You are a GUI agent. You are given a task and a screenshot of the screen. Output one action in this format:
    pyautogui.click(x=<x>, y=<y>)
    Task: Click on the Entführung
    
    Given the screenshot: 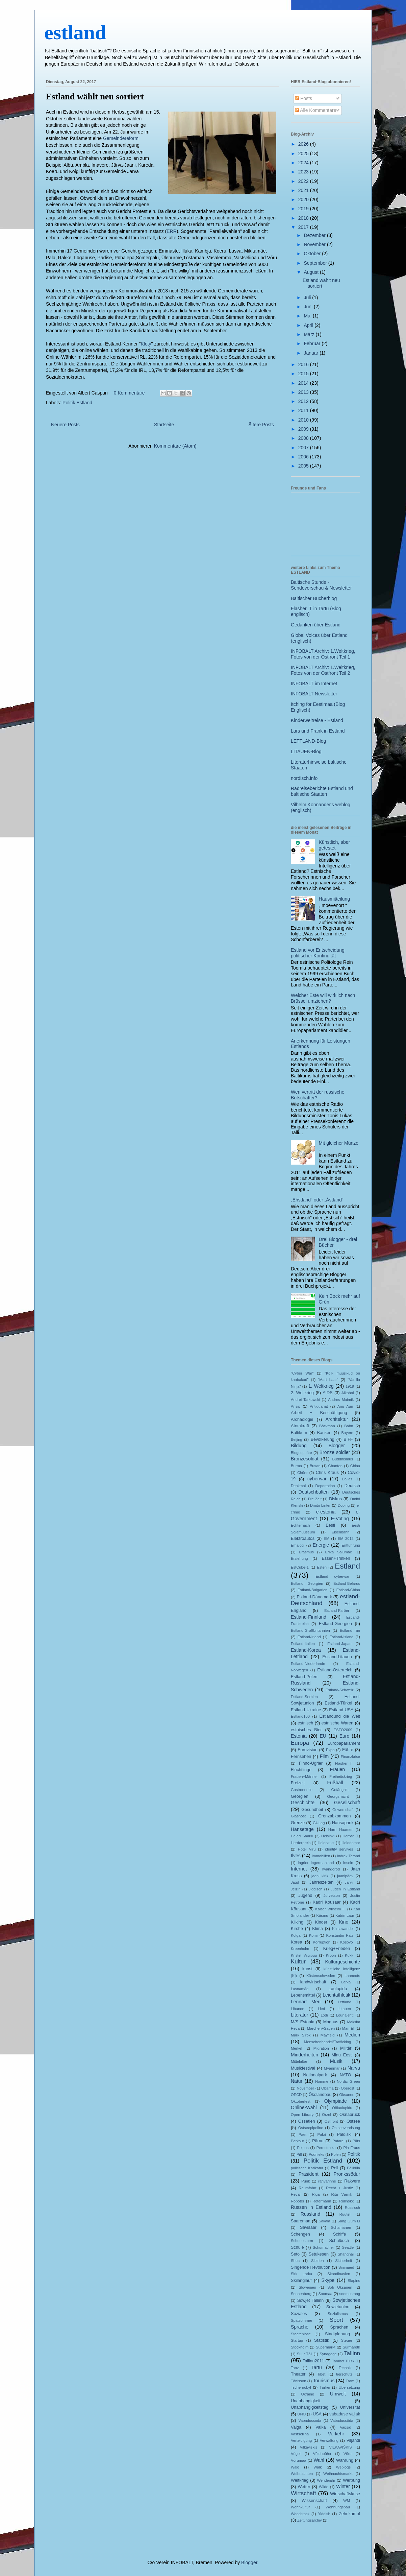 What is the action you would take?
    pyautogui.click(x=350, y=1545)
    